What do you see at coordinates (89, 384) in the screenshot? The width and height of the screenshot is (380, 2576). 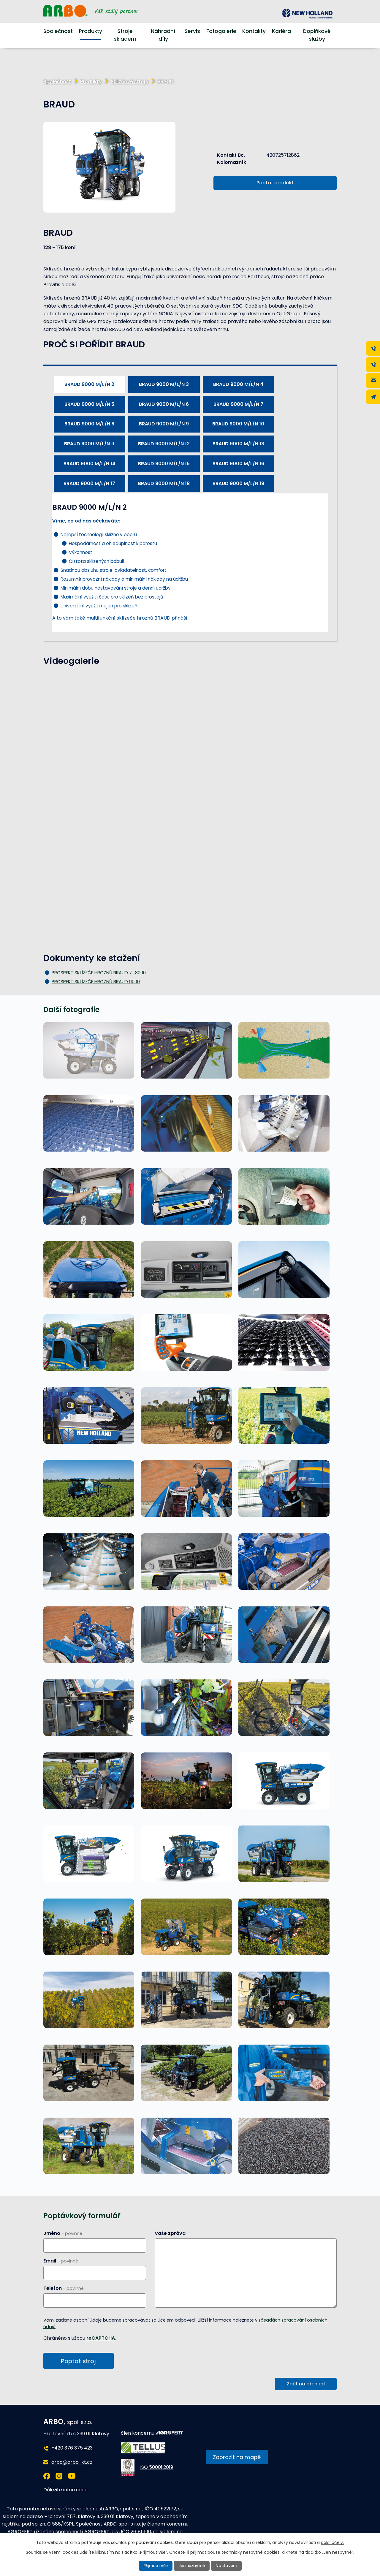 I see `BRAUD 9000 M/L/N 2` at bounding box center [89, 384].